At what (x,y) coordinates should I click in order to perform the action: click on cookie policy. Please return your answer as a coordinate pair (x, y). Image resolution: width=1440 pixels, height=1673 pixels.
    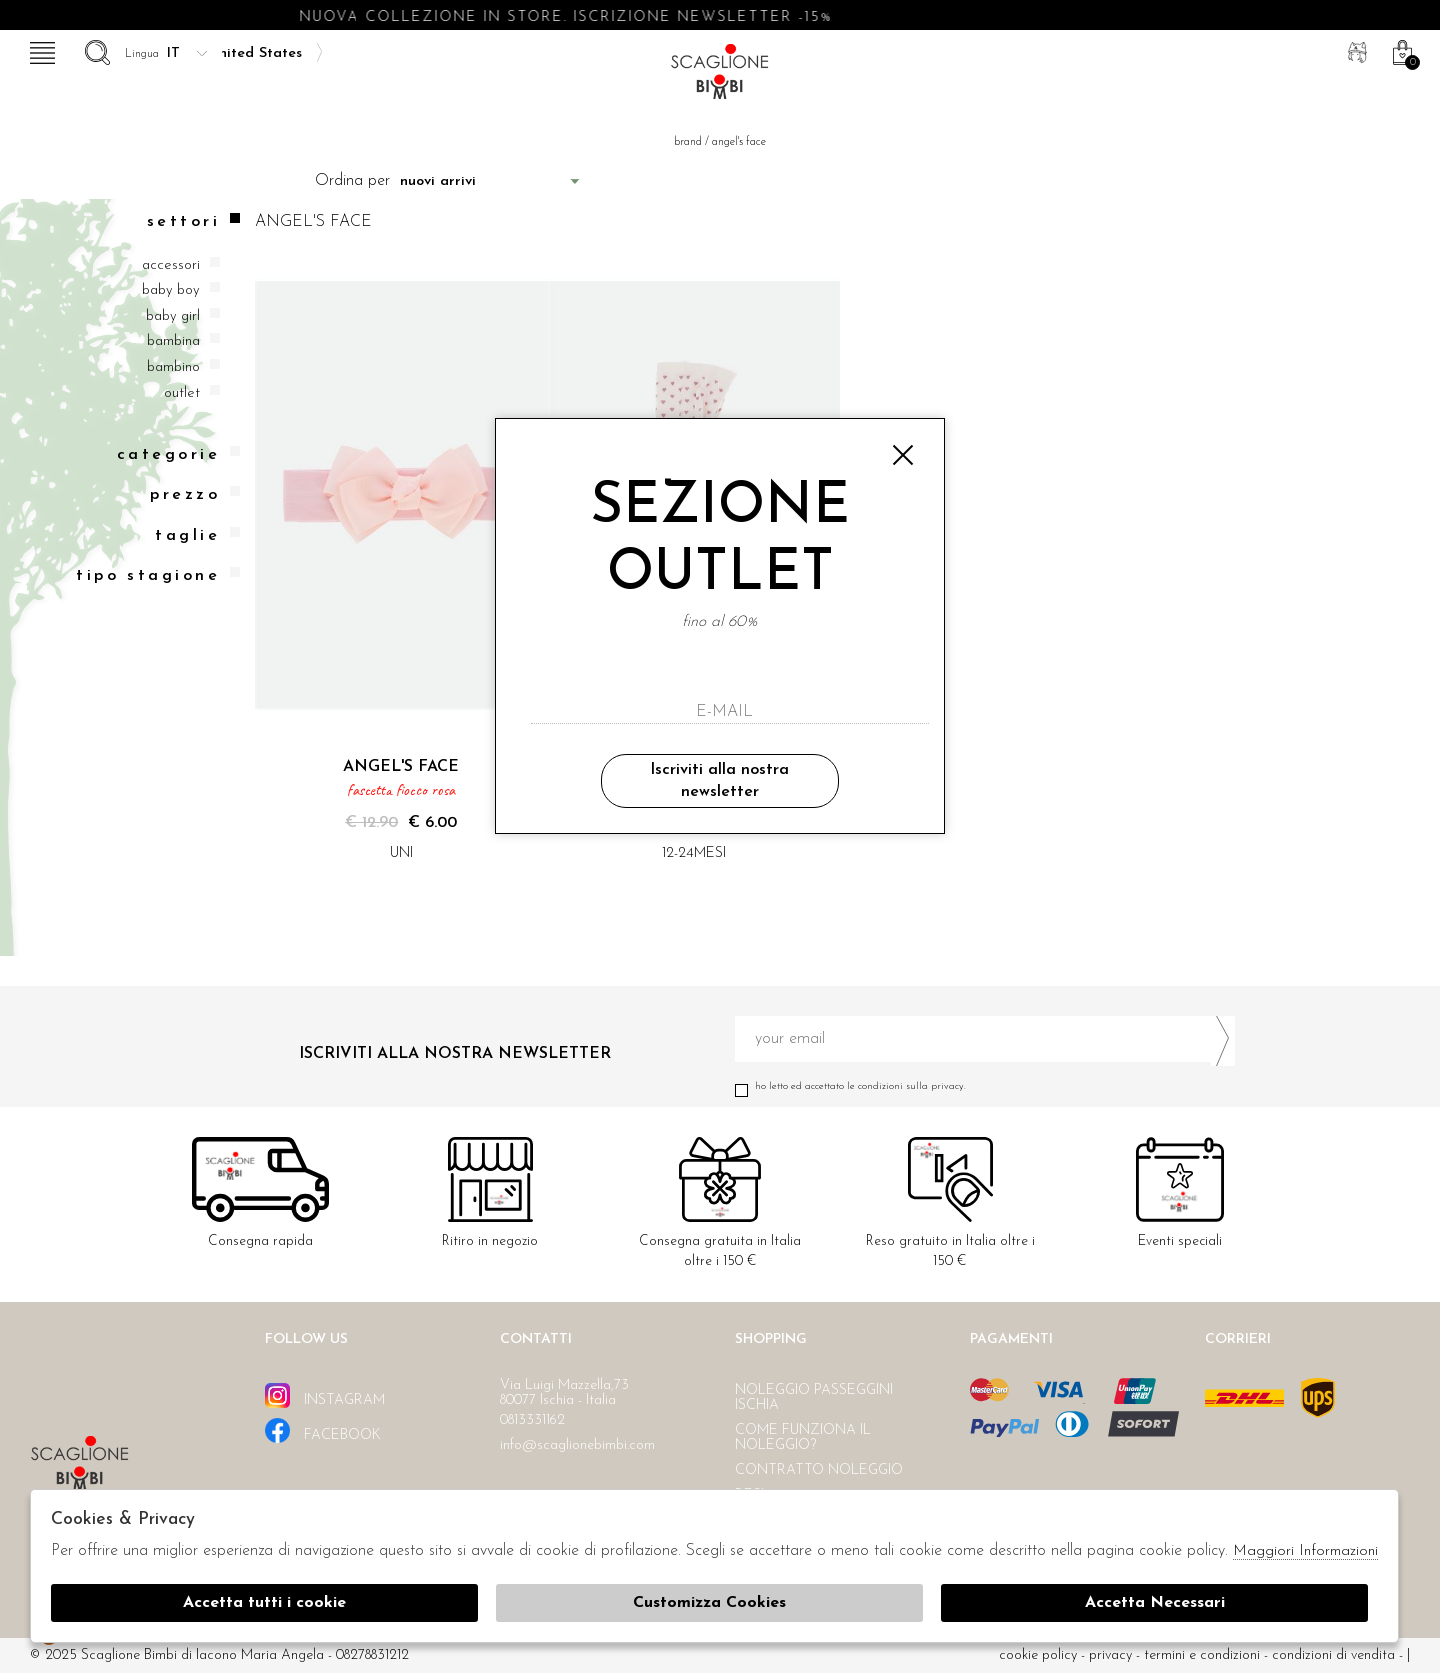
    Looking at the image, I should click on (1038, 1655).